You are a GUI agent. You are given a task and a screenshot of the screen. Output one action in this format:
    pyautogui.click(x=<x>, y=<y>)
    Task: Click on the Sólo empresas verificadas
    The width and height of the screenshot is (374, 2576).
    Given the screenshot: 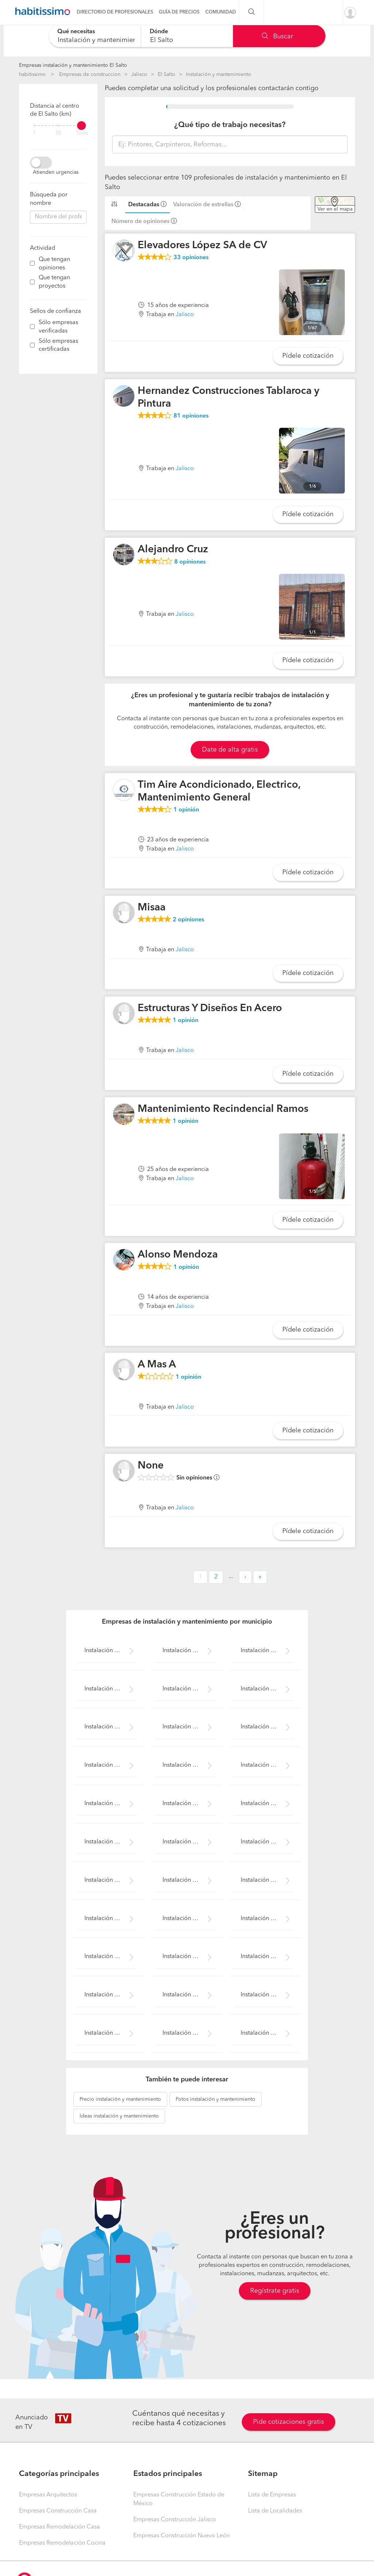 What is the action you would take?
    pyautogui.click(x=58, y=327)
    